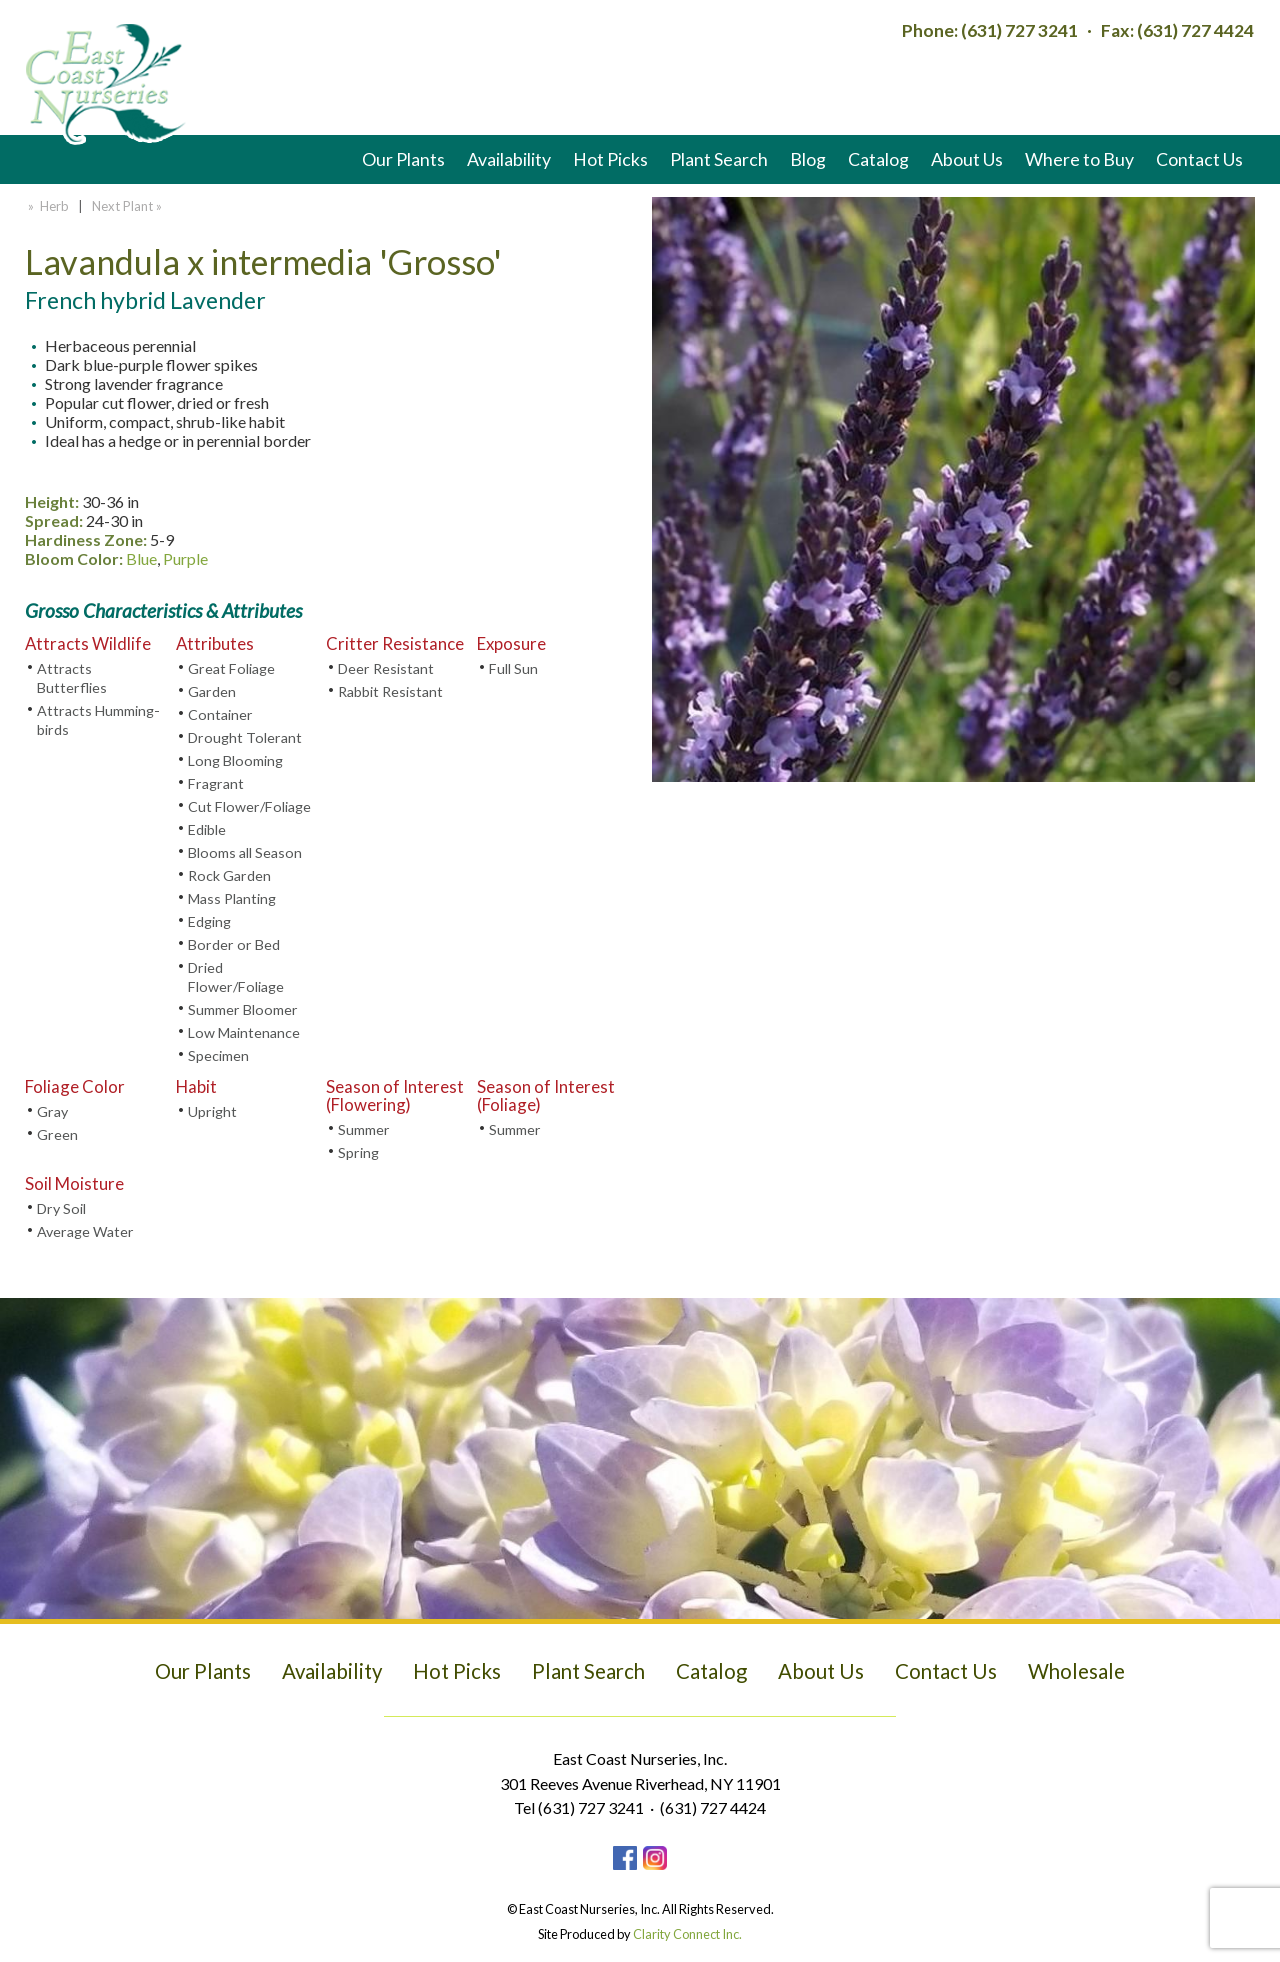  What do you see at coordinates (244, 1032) in the screenshot?
I see `Low Maintenance` at bounding box center [244, 1032].